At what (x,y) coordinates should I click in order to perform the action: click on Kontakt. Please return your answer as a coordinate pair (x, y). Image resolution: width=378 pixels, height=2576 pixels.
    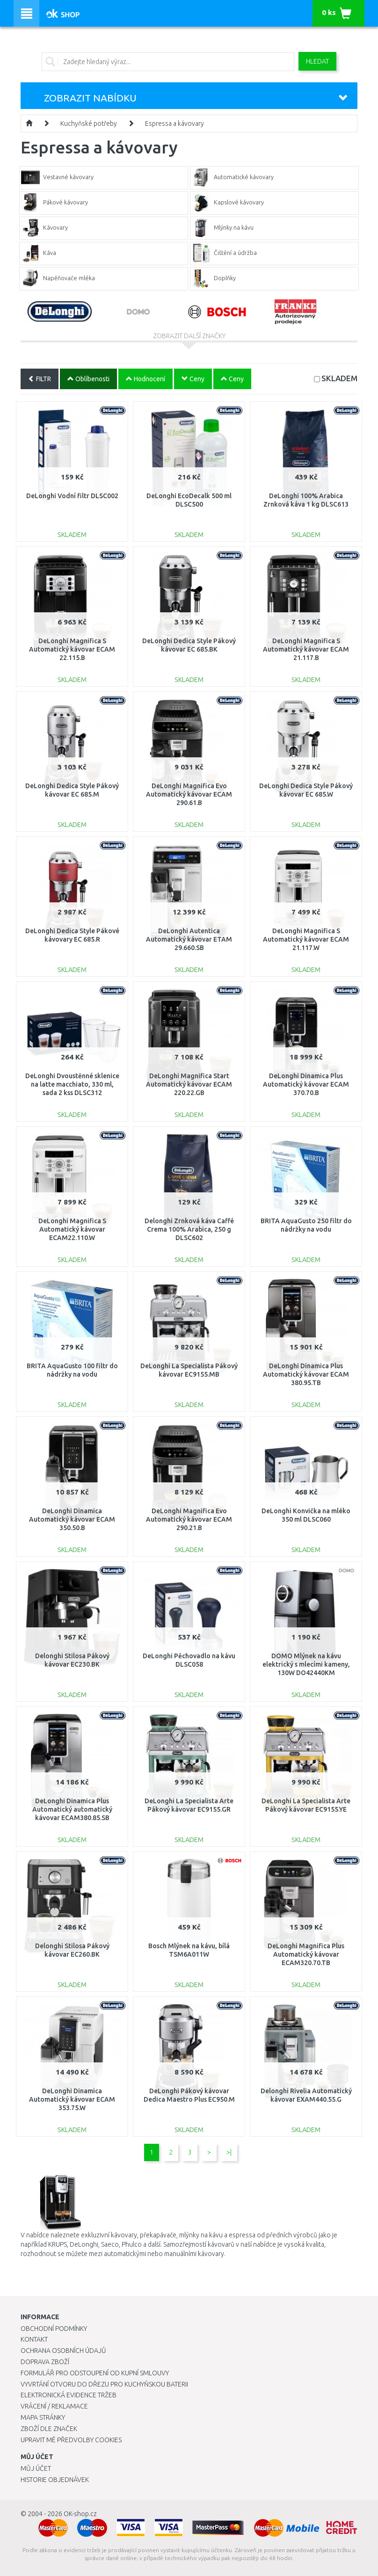
    Looking at the image, I should click on (34, 2339).